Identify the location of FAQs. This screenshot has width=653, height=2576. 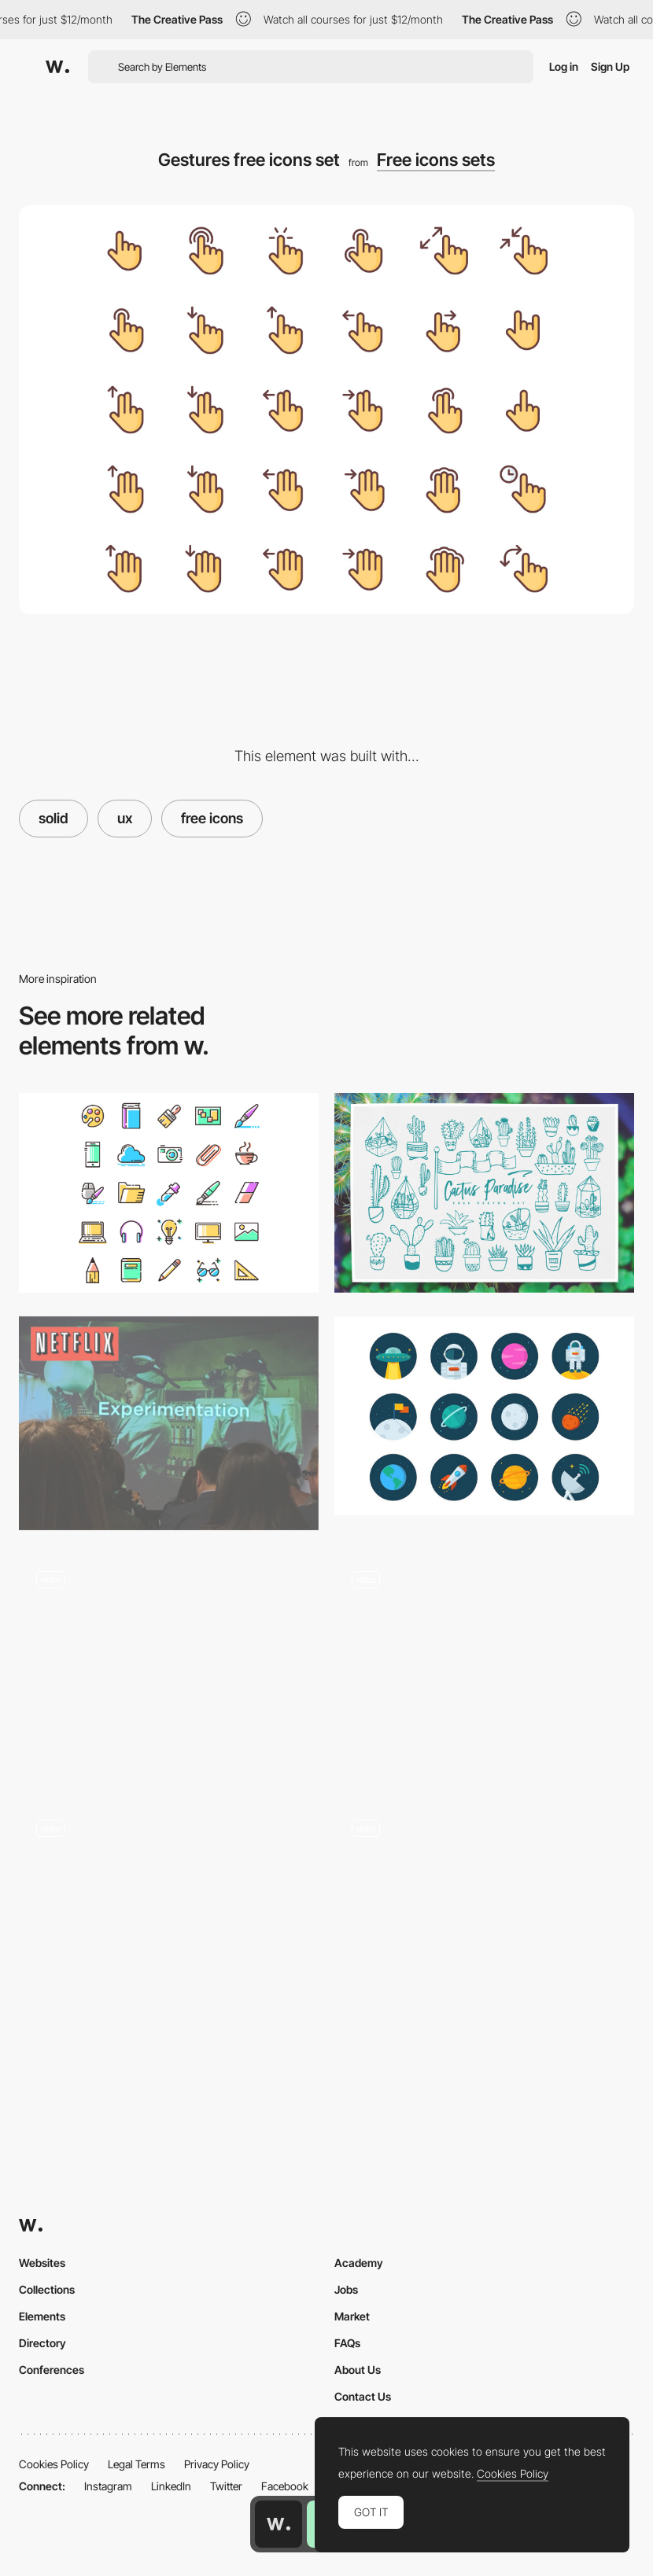
(347, 2343).